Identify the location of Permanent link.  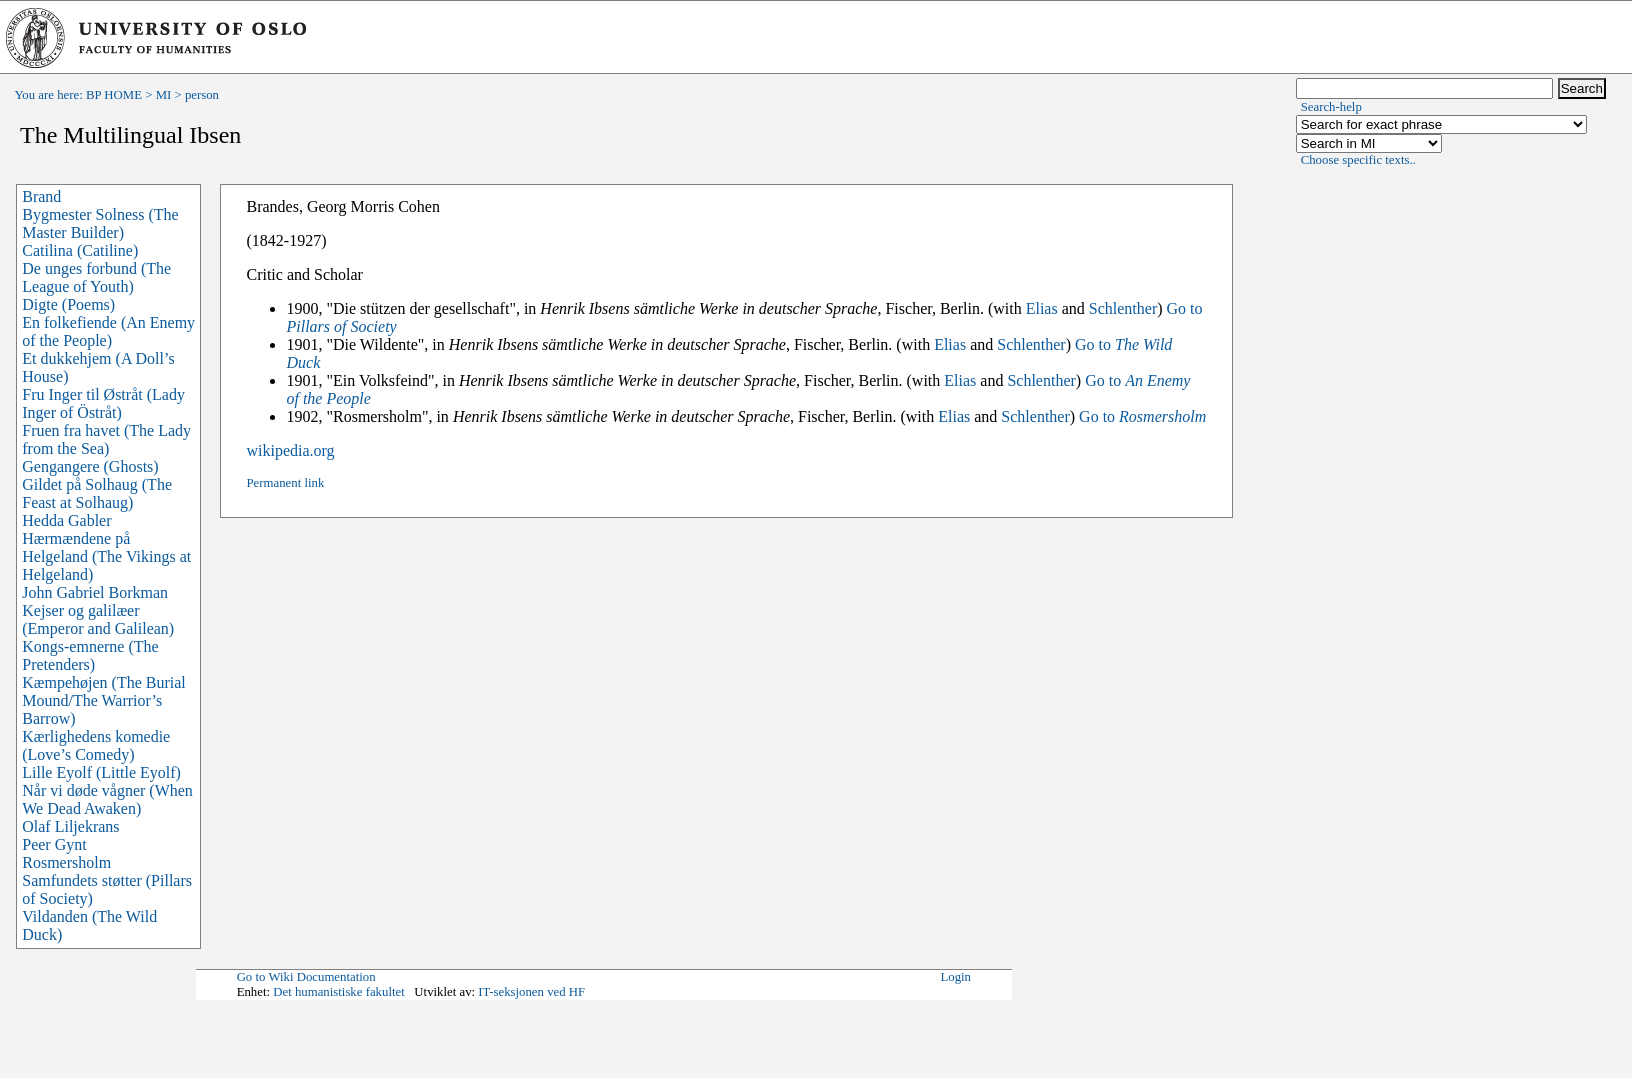
(285, 483).